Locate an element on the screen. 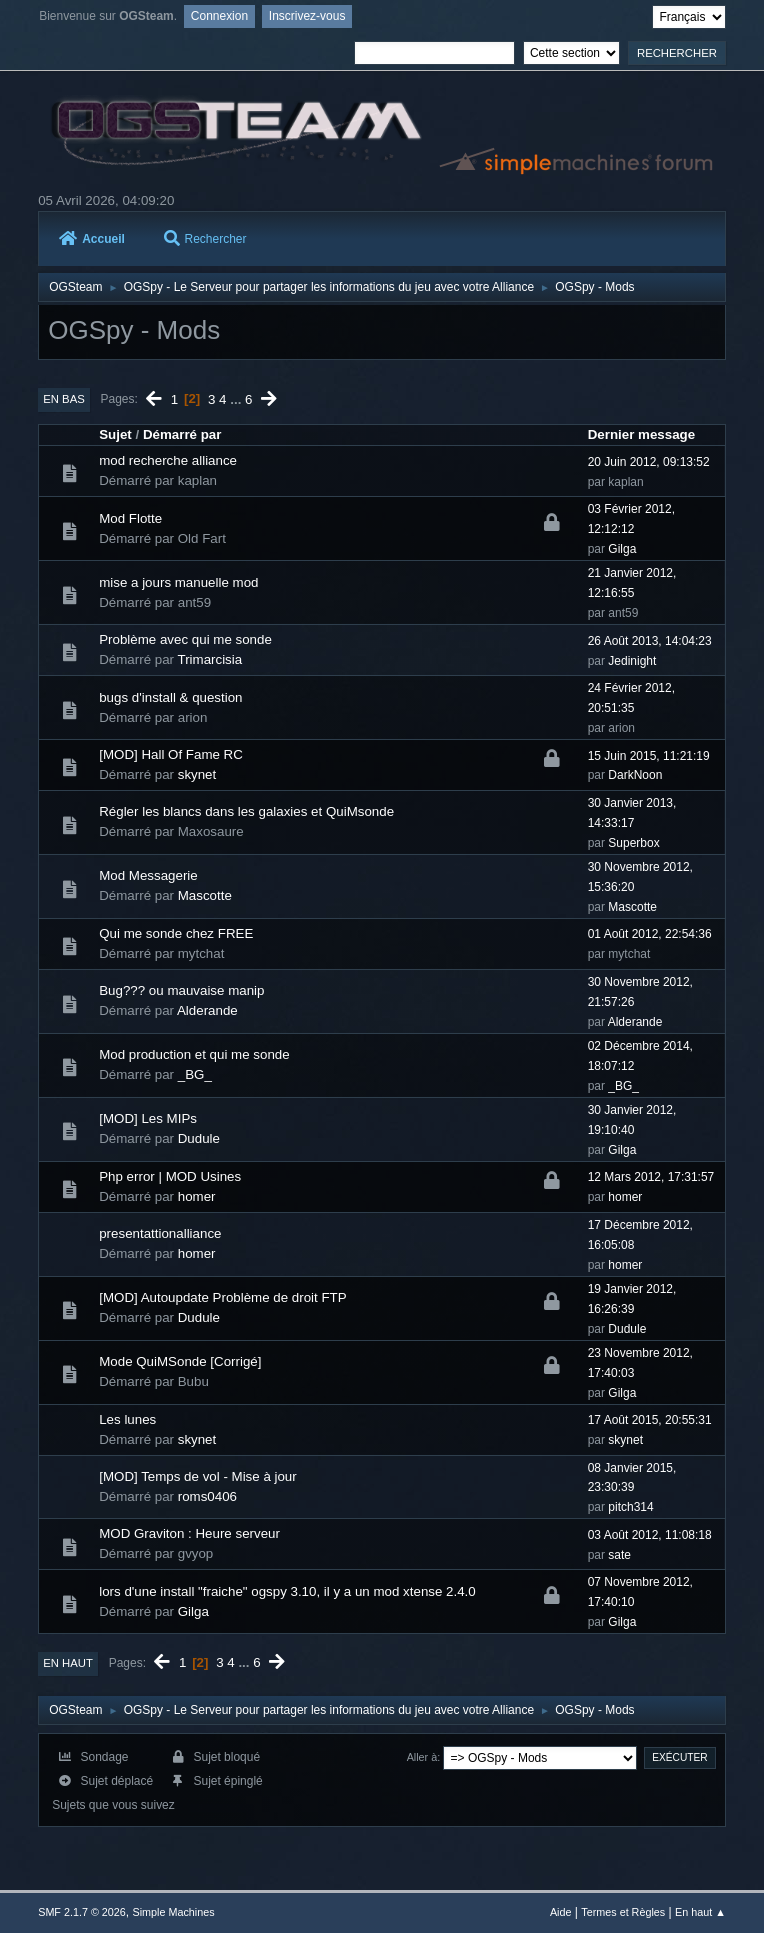  sate is located at coordinates (619, 1555).